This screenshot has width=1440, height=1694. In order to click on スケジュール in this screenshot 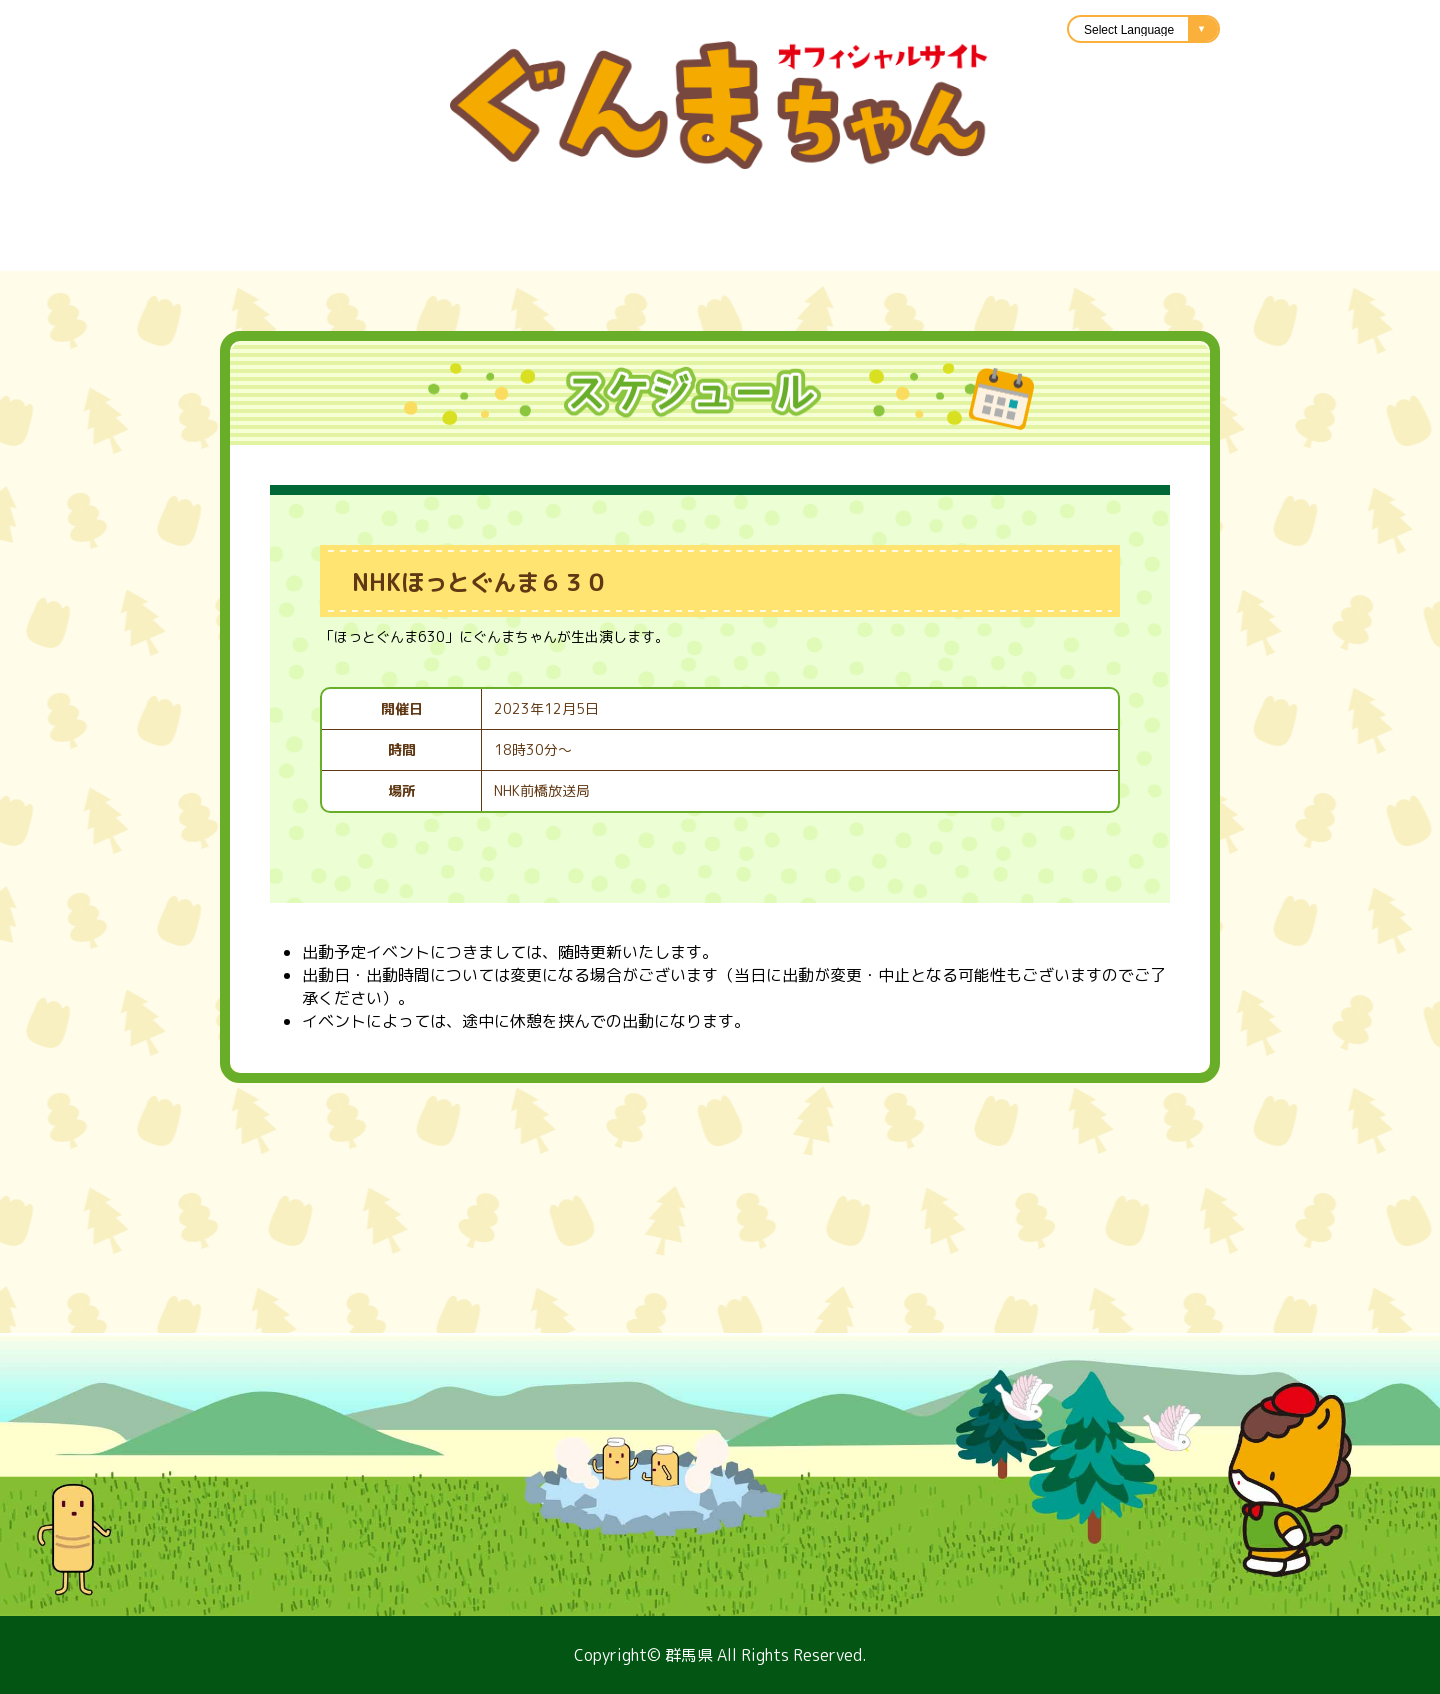, I will do `click(340, 246)`.